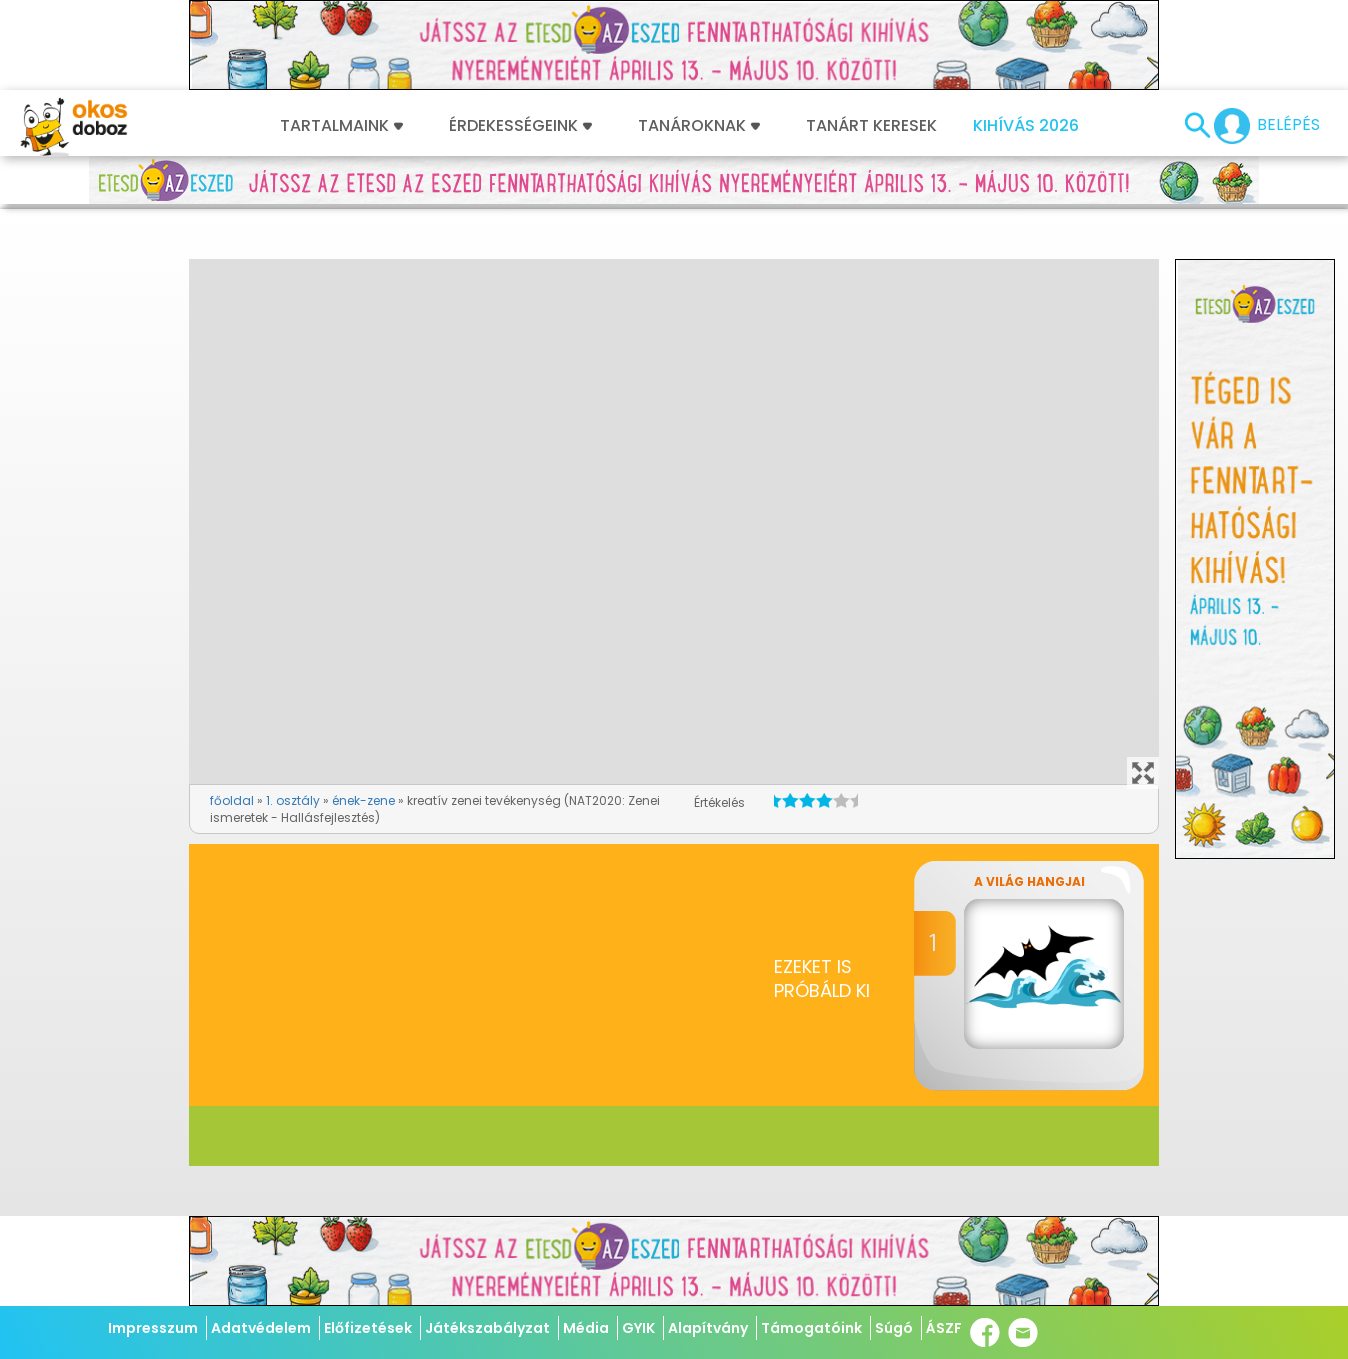  Describe the element at coordinates (520, 126) in the screenshot. I see `Érdekességeink` at that location.